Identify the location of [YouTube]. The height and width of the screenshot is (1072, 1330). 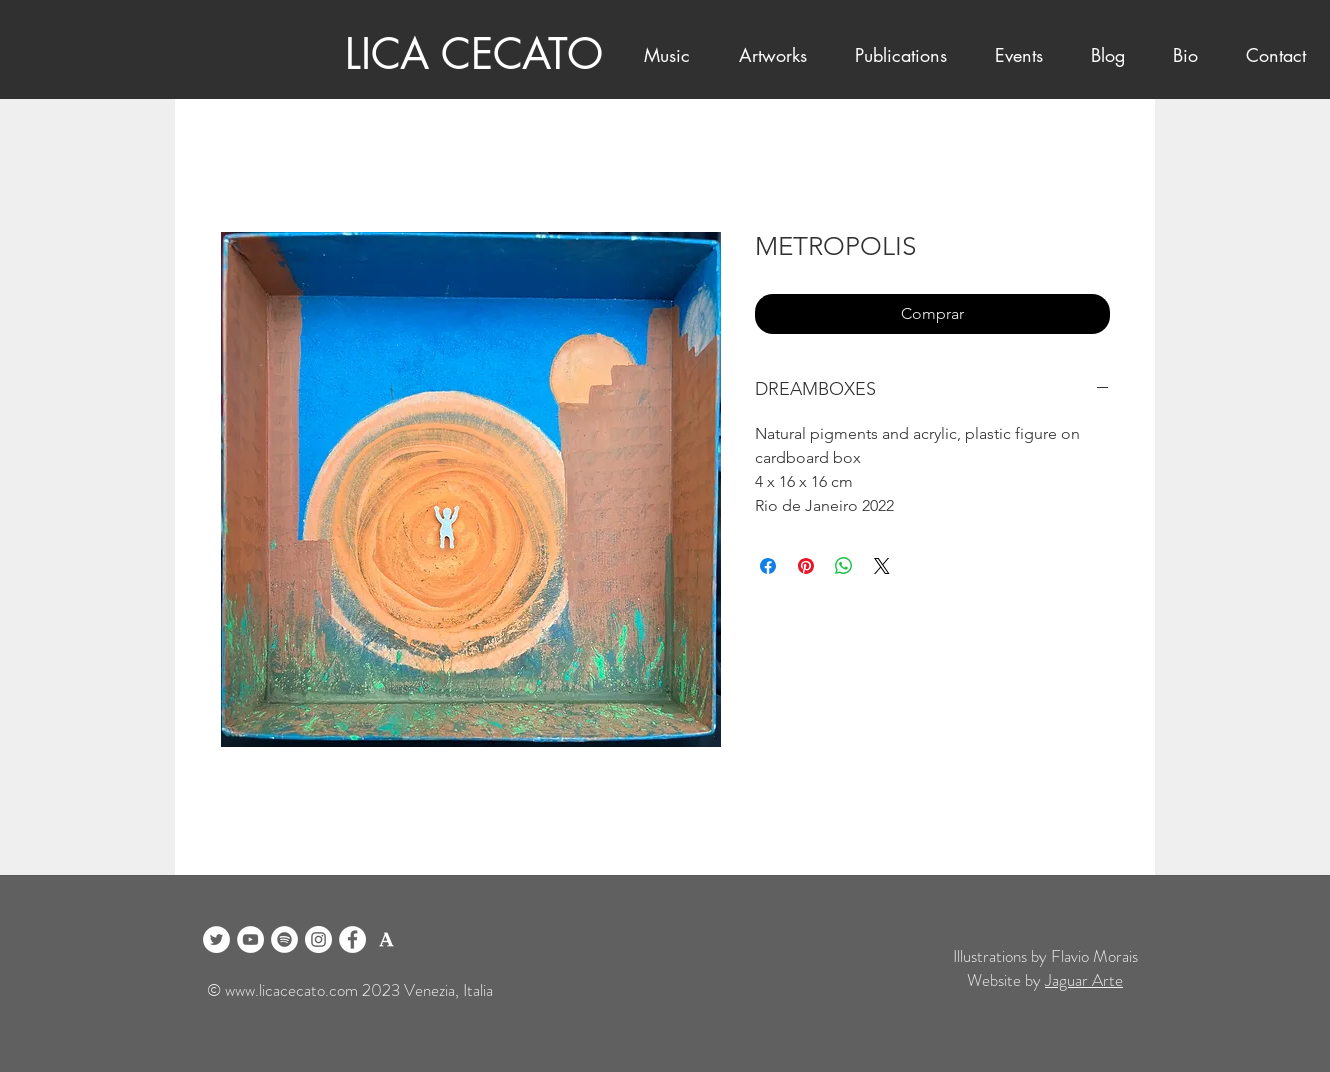
(250, 939).